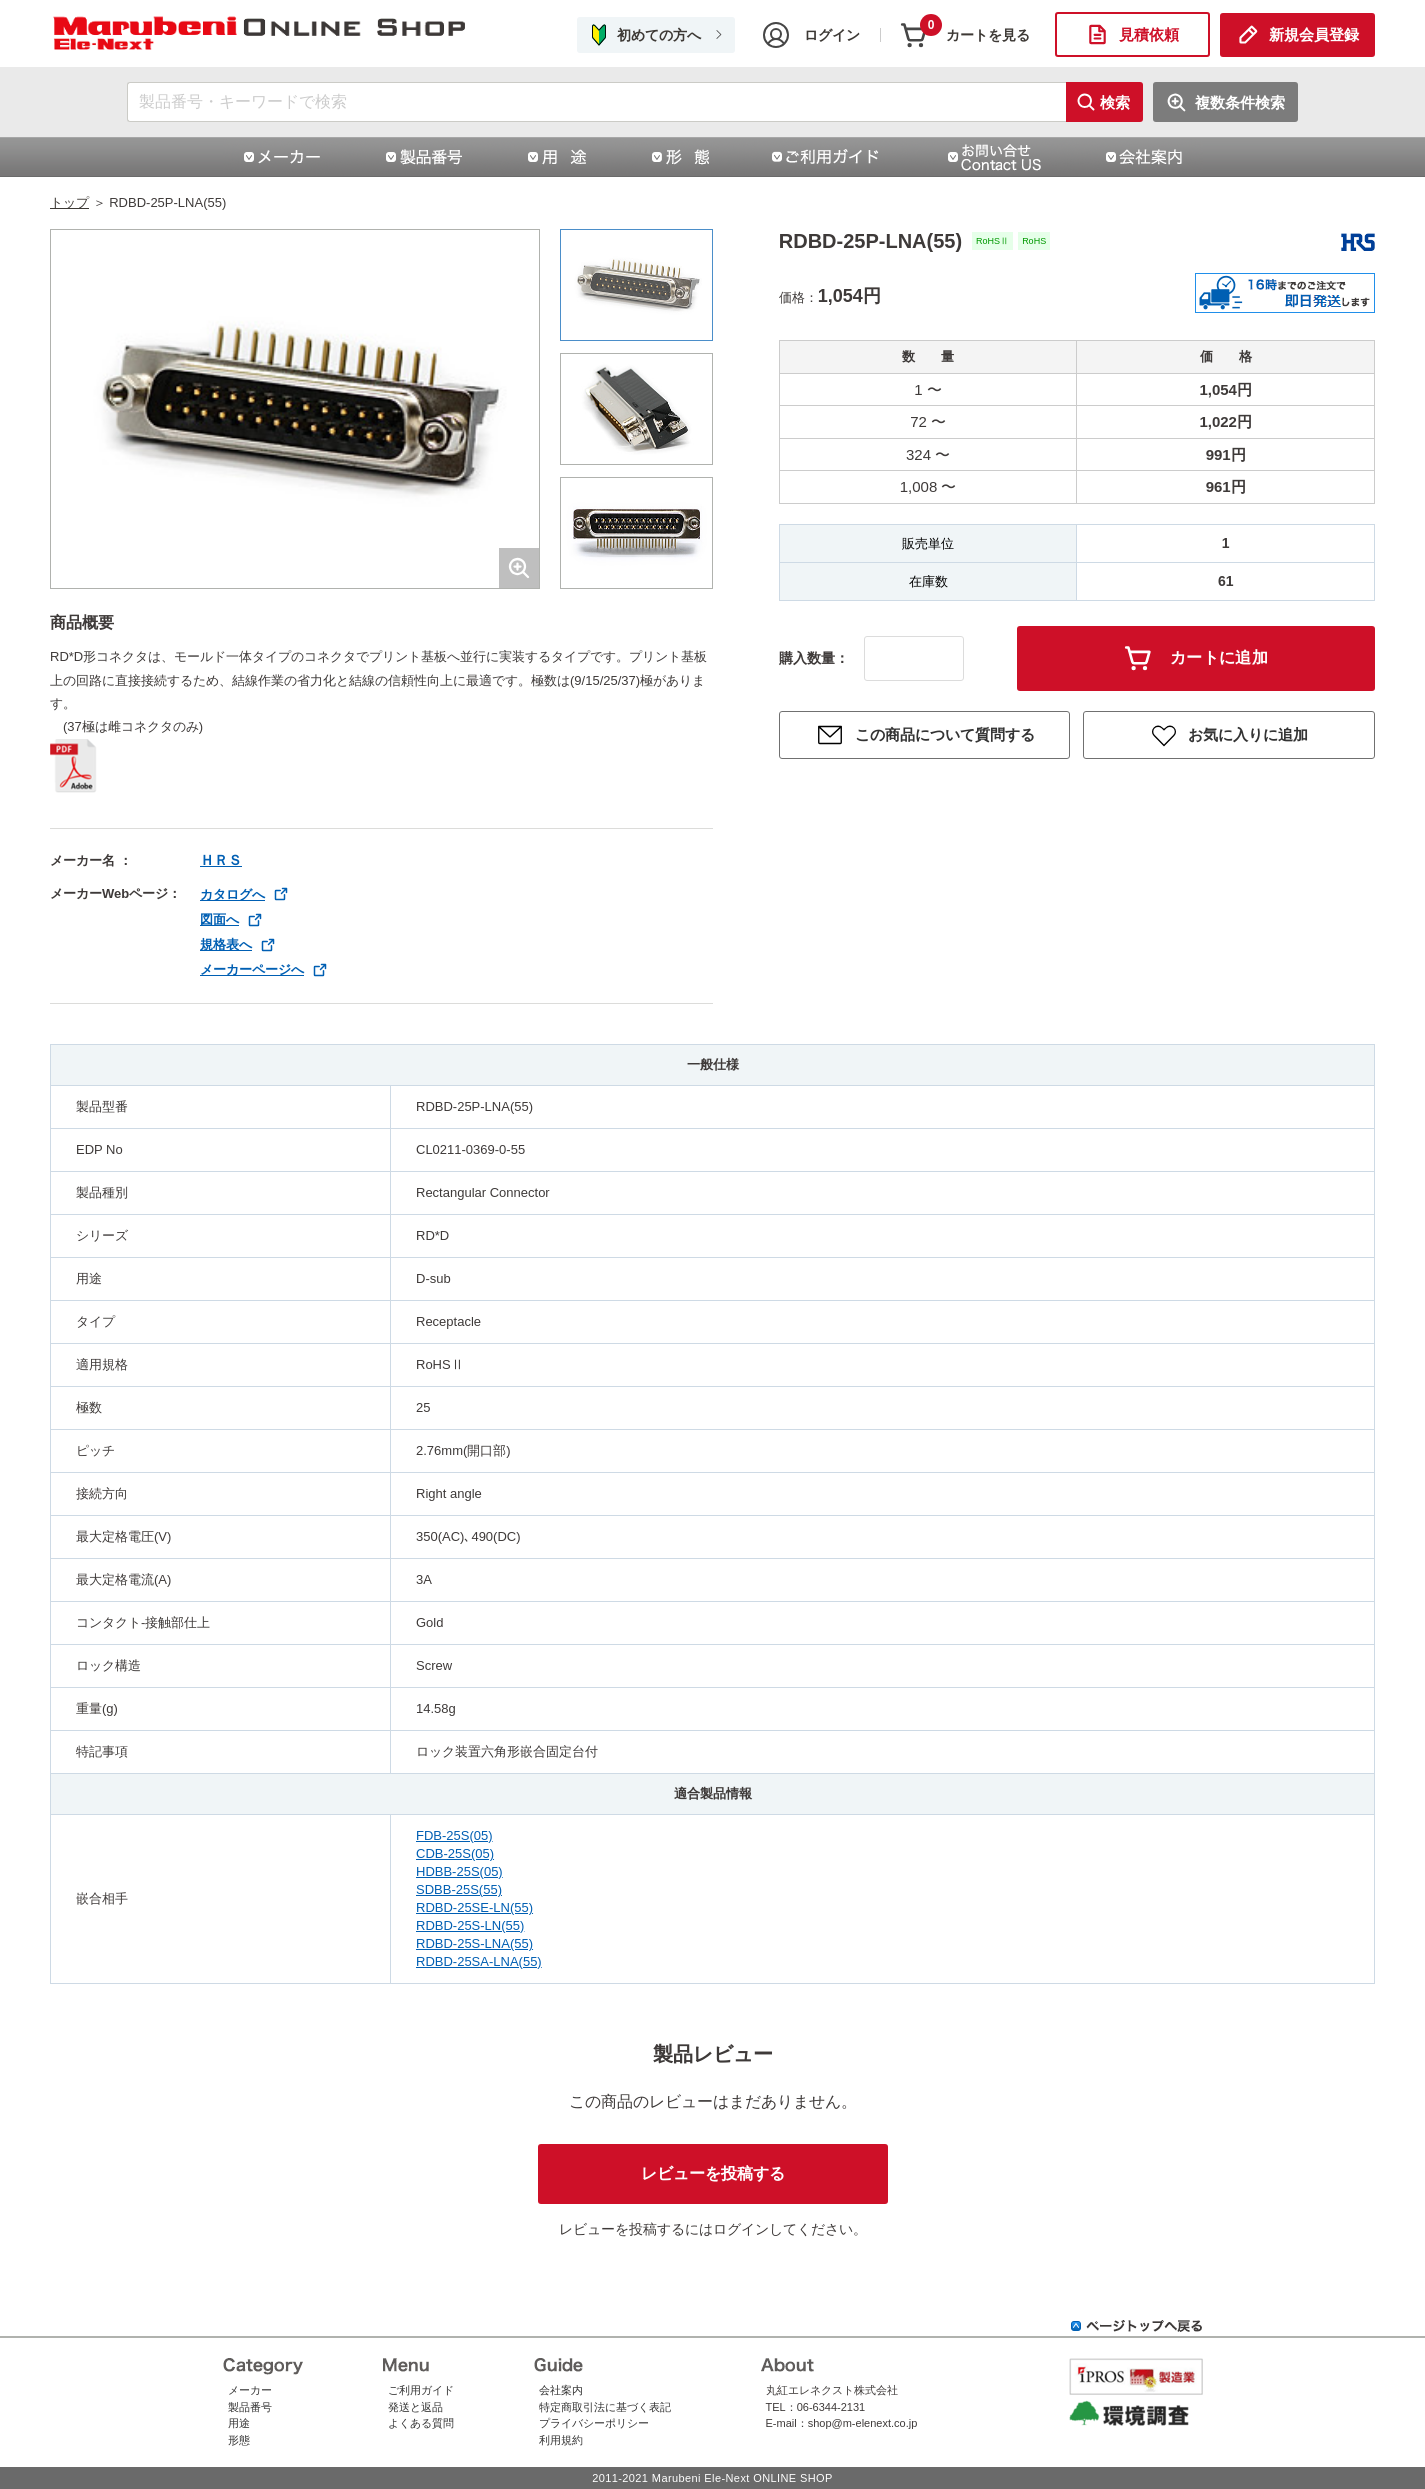 The width and height of the screenshot is (1425, 2489). Describe the element at coordinates (561, 2390) in the screenshot. I see `会社案内` at that location.